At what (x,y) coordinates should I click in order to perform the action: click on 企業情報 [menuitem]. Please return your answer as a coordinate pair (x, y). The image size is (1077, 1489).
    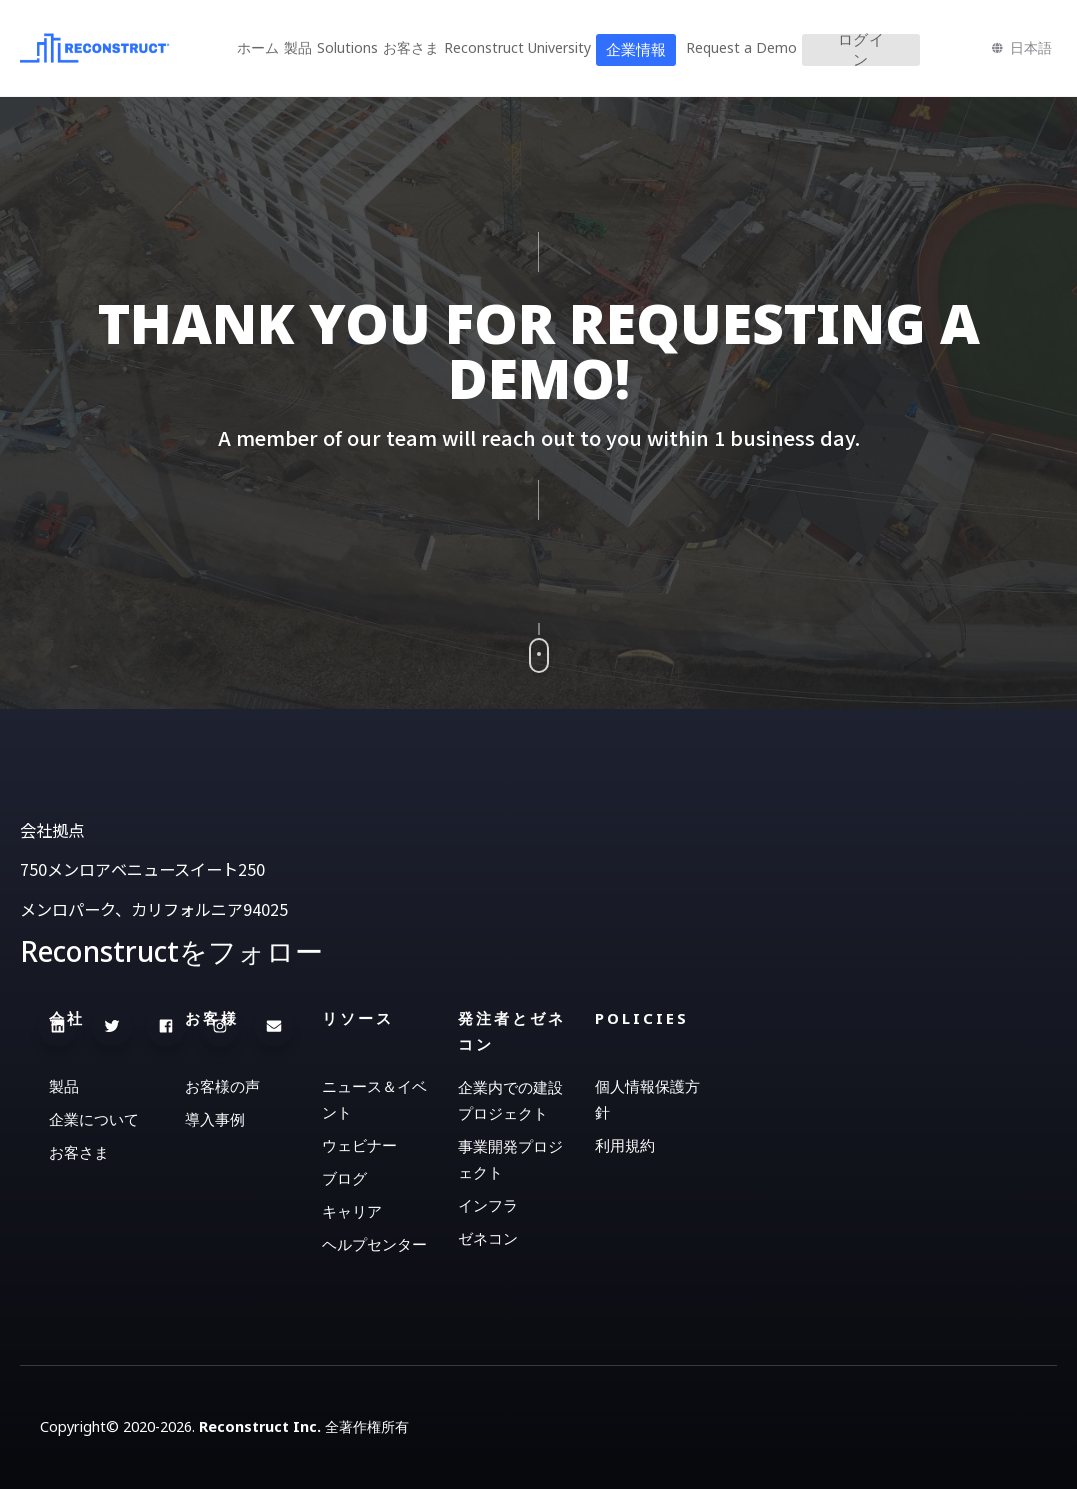
    Looking at the image, I should click on (636, 49).